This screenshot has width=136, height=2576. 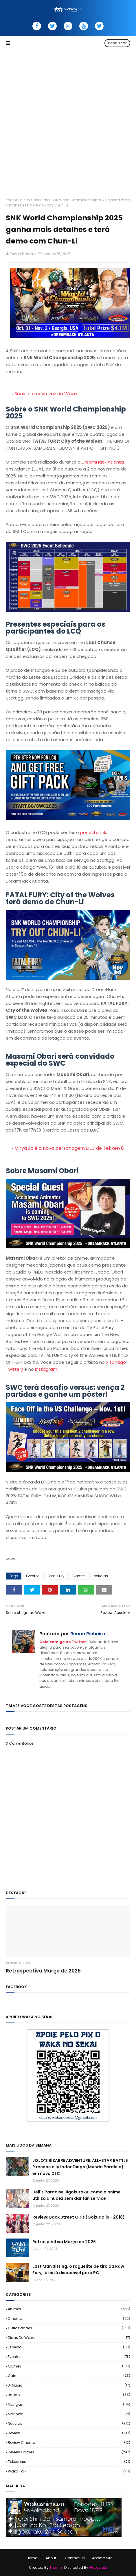 What do you see at coordinates (102, 2557) in the screenshot?
I see `Apoie o Site` at bounding box center [102, 2557].